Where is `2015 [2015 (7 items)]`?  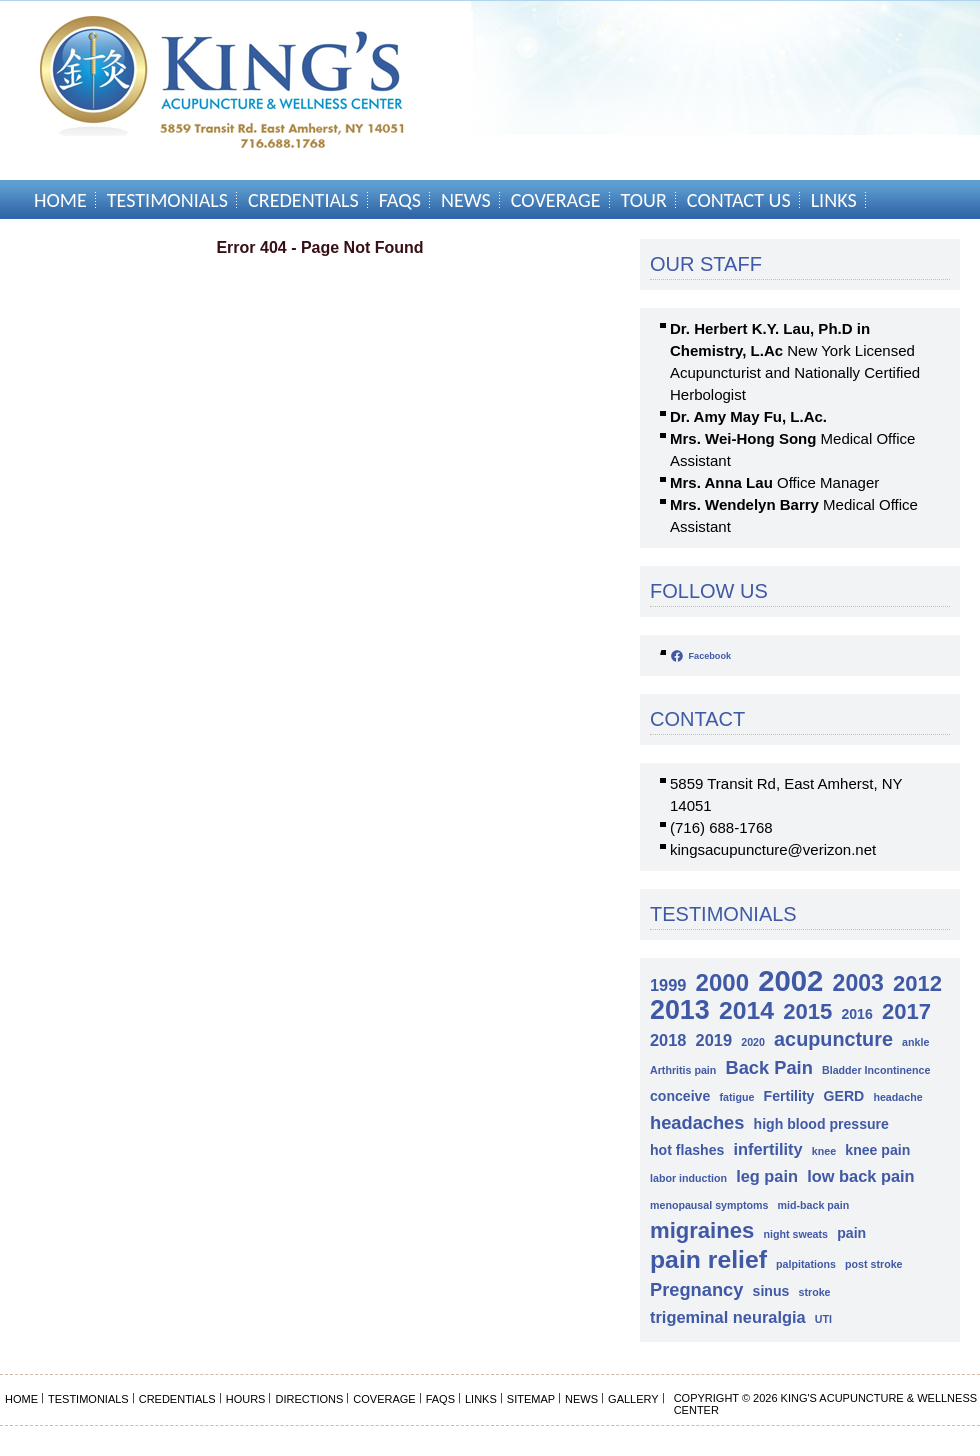 2015 [2015 (7 items)] is located at coordinates (807, 1011).